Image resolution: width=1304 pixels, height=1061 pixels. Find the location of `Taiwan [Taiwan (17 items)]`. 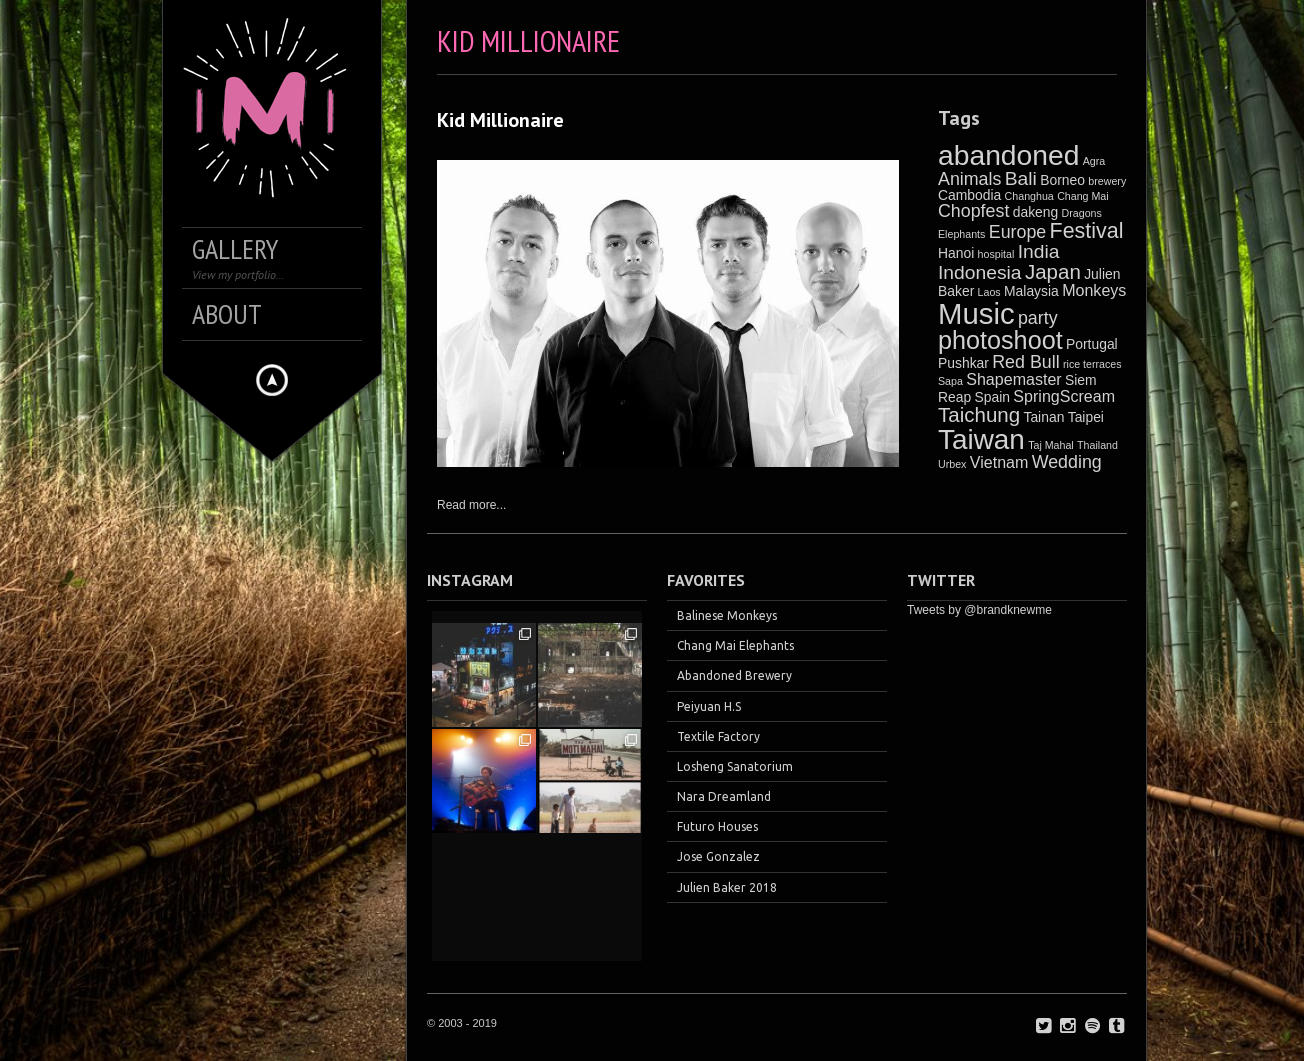

Taiwan [Taiwan (17 items)] is located at coordinates (981, 439).